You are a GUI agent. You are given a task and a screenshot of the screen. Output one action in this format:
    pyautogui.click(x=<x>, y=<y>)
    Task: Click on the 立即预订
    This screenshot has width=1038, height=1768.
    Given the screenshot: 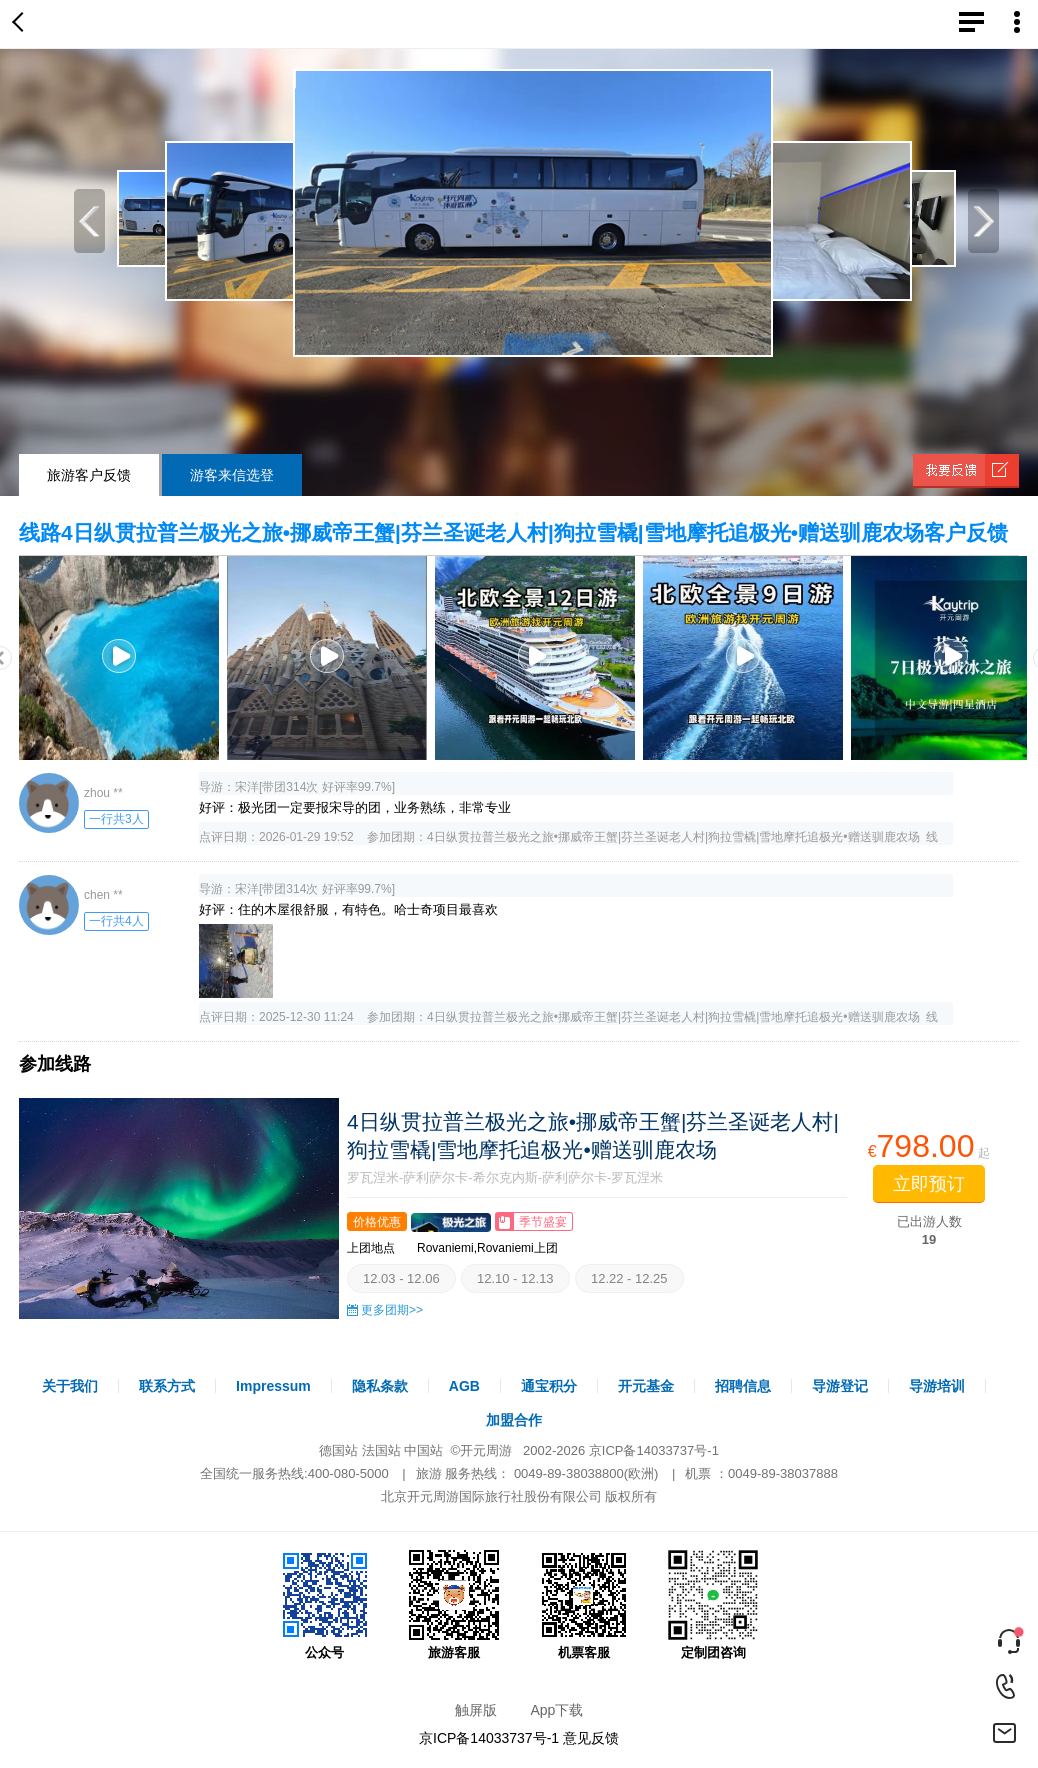 What is the action you would take?
    pyautogui.click(x=929, y=1184)
    